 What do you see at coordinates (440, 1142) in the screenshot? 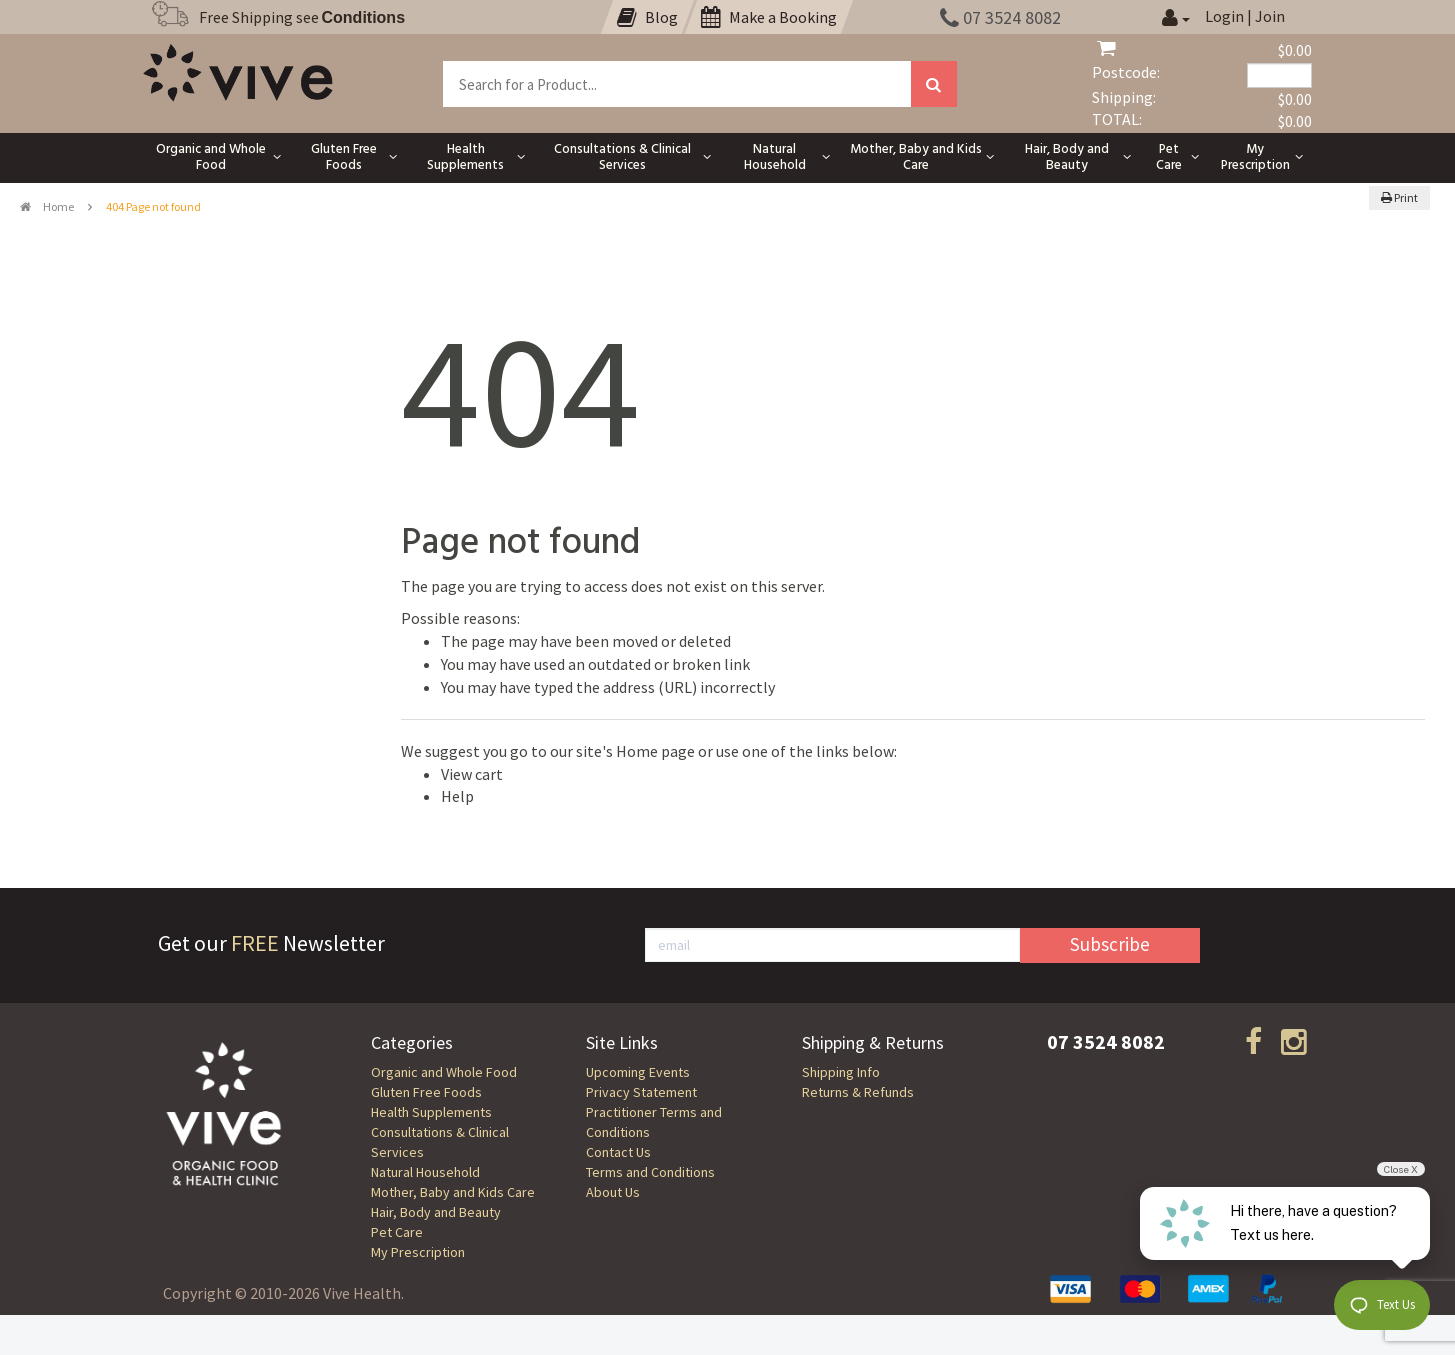
I see `Consultations & Clinical Services` at bounding box center [440, 1142].